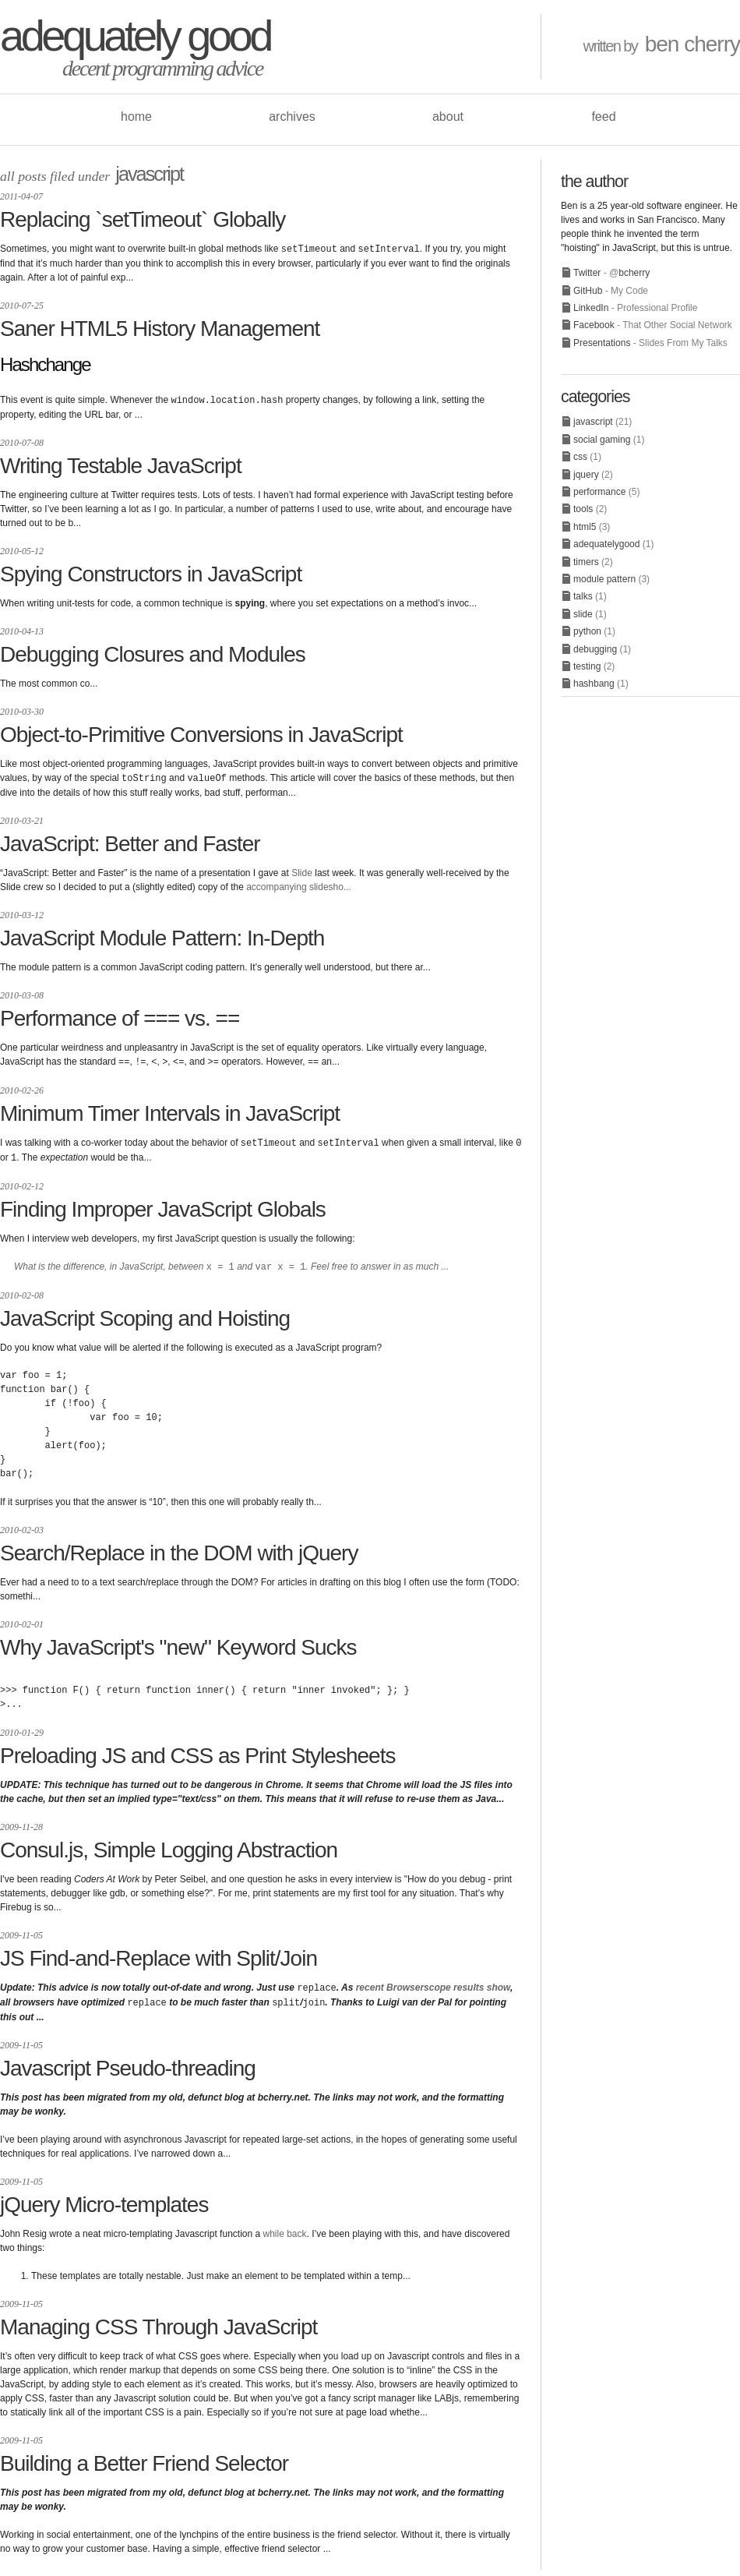  What do you see at coordinates (163, 1205) in the screenshot?
I see `Finding Improper JavaScript Globals` at bounding box center [163, 1205].